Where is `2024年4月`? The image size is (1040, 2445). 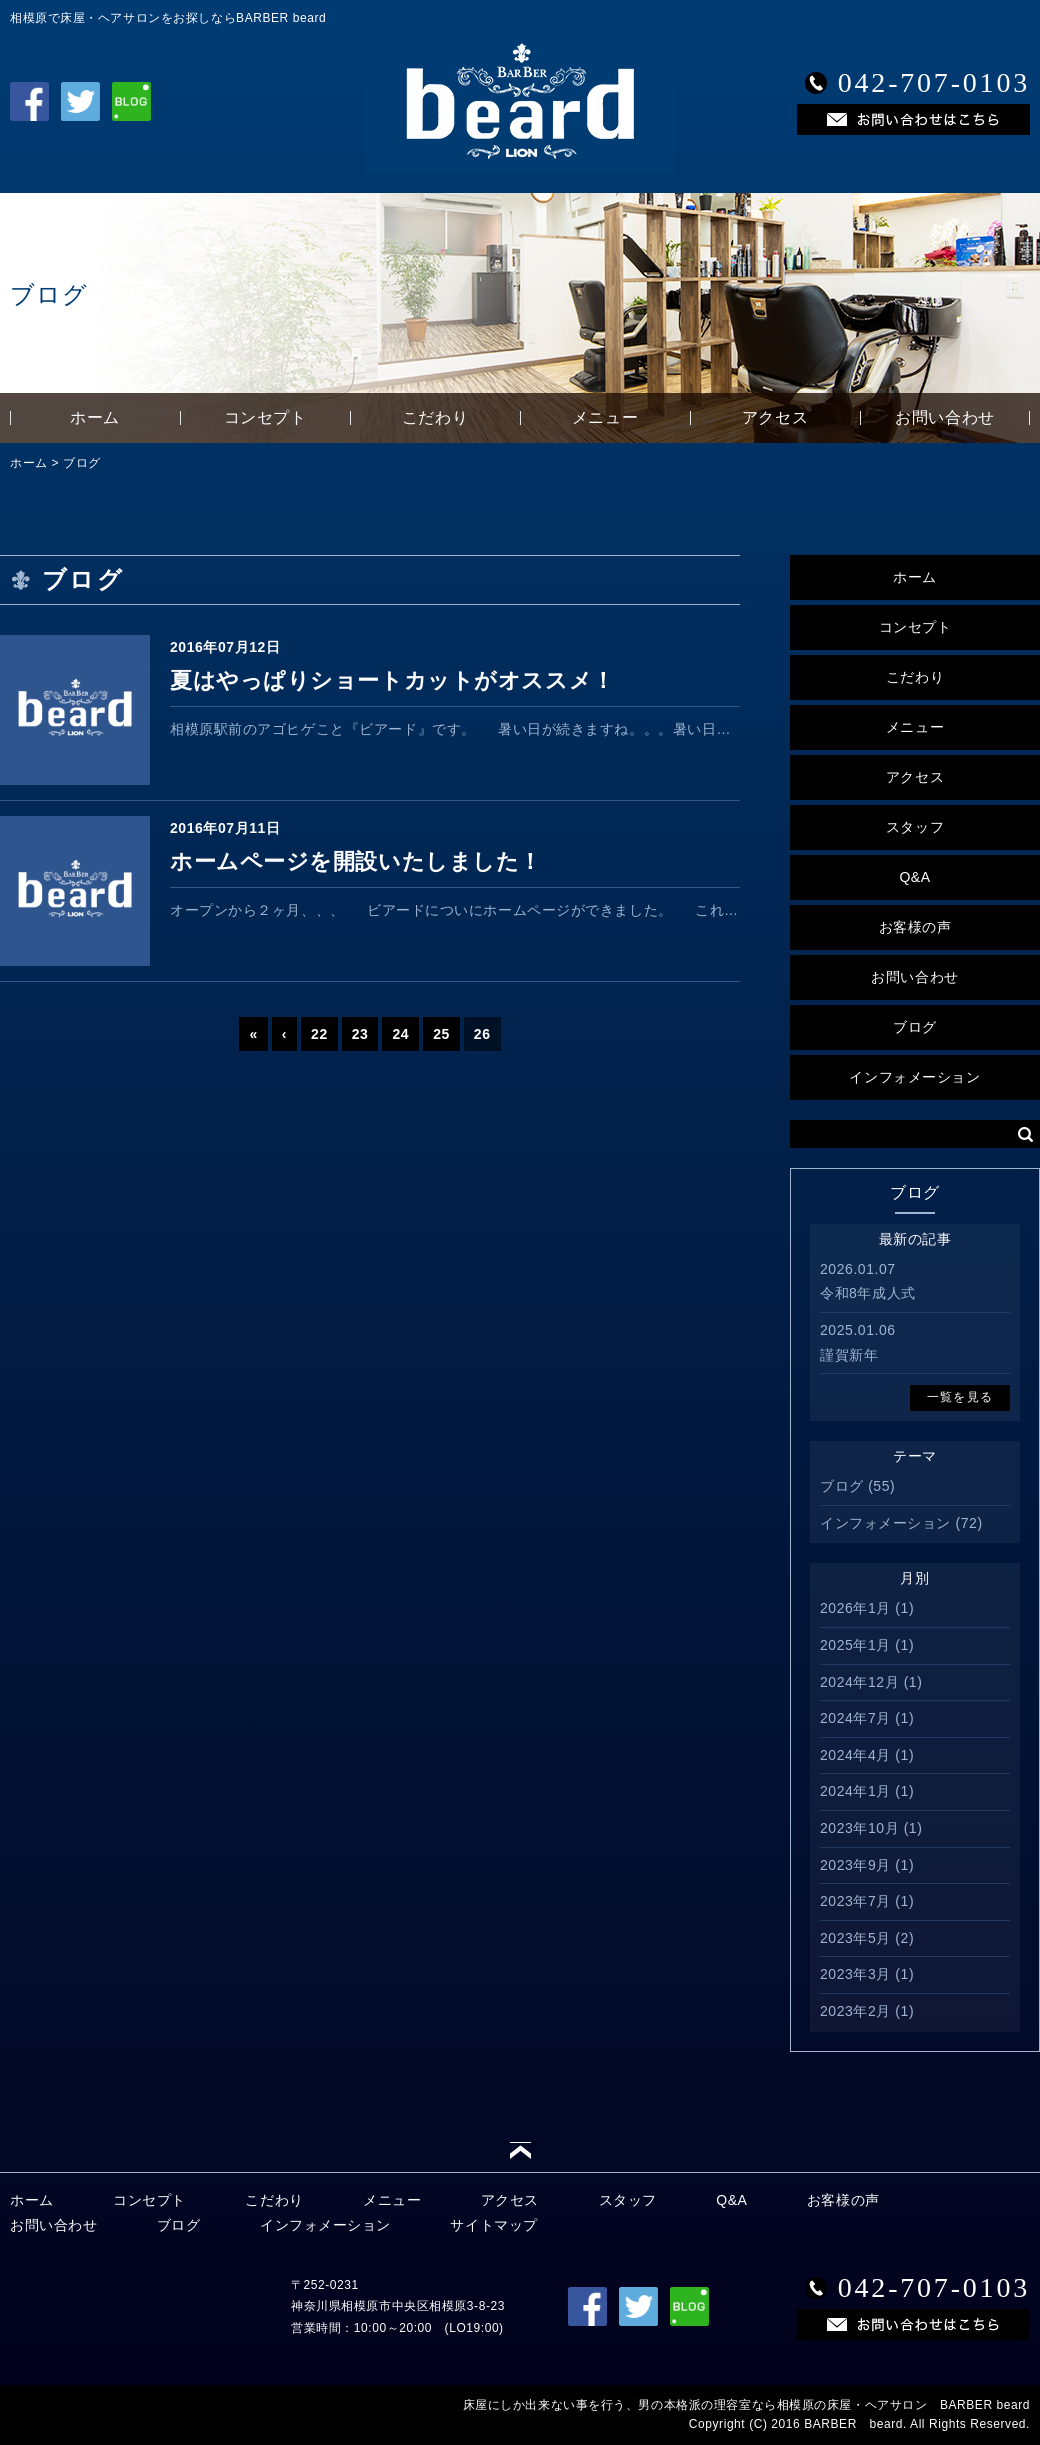
2024年4月 is located at coordinates (855, 1755).